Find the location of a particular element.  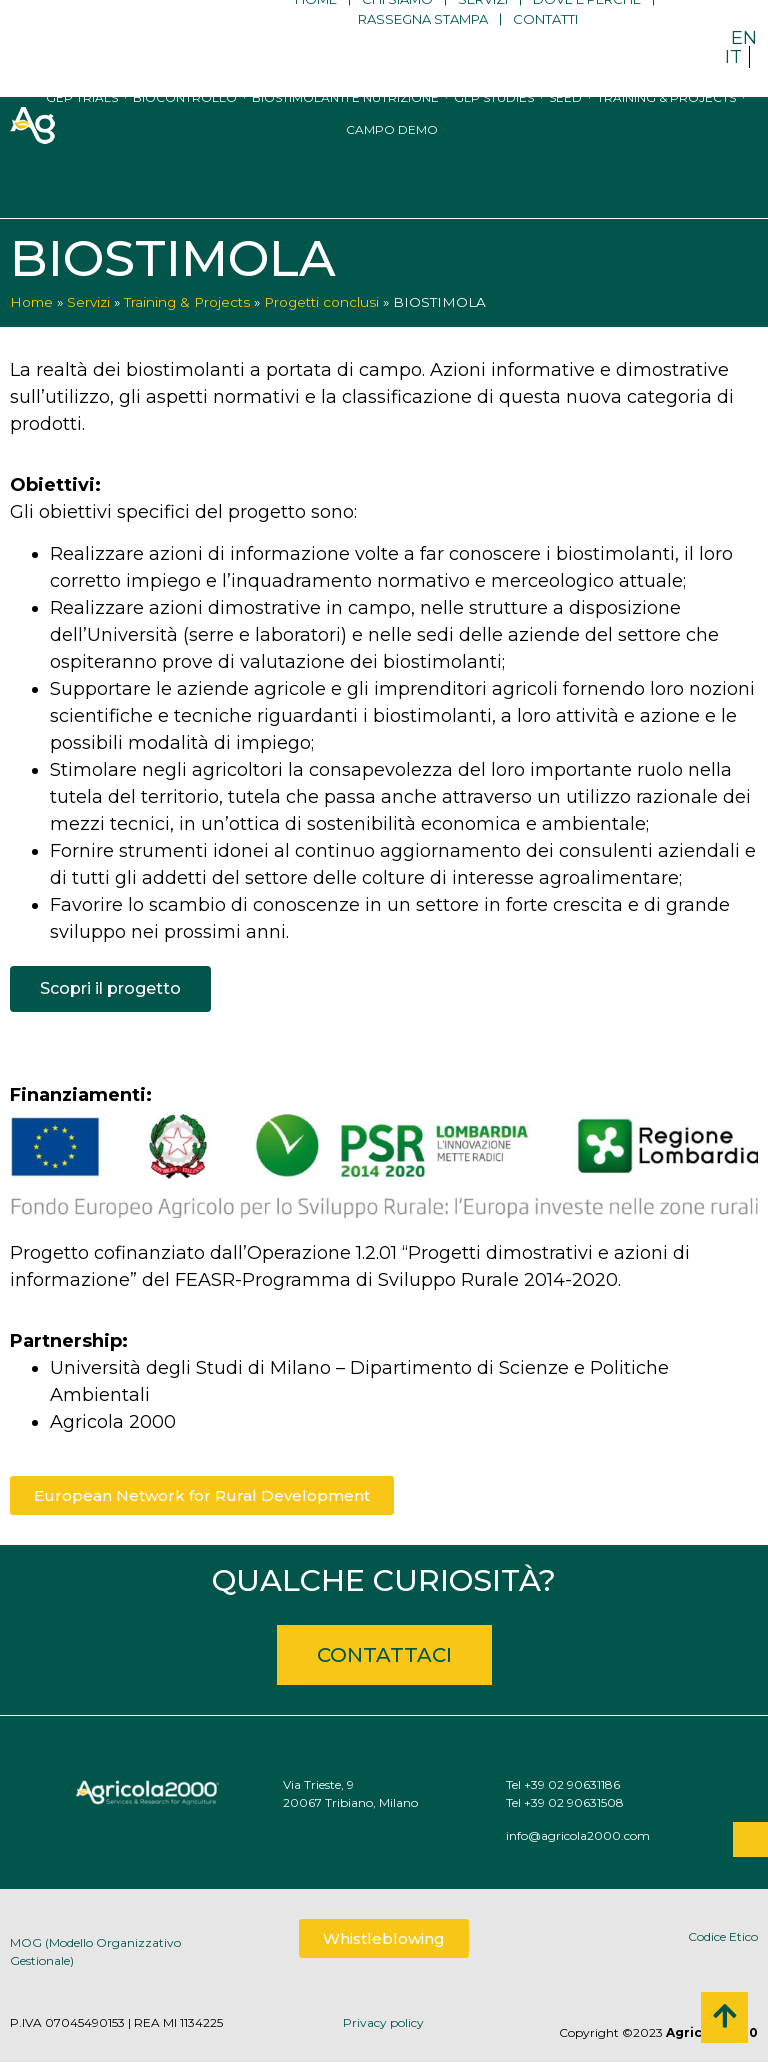

Chi siamo is located at coordinates (397, 30).